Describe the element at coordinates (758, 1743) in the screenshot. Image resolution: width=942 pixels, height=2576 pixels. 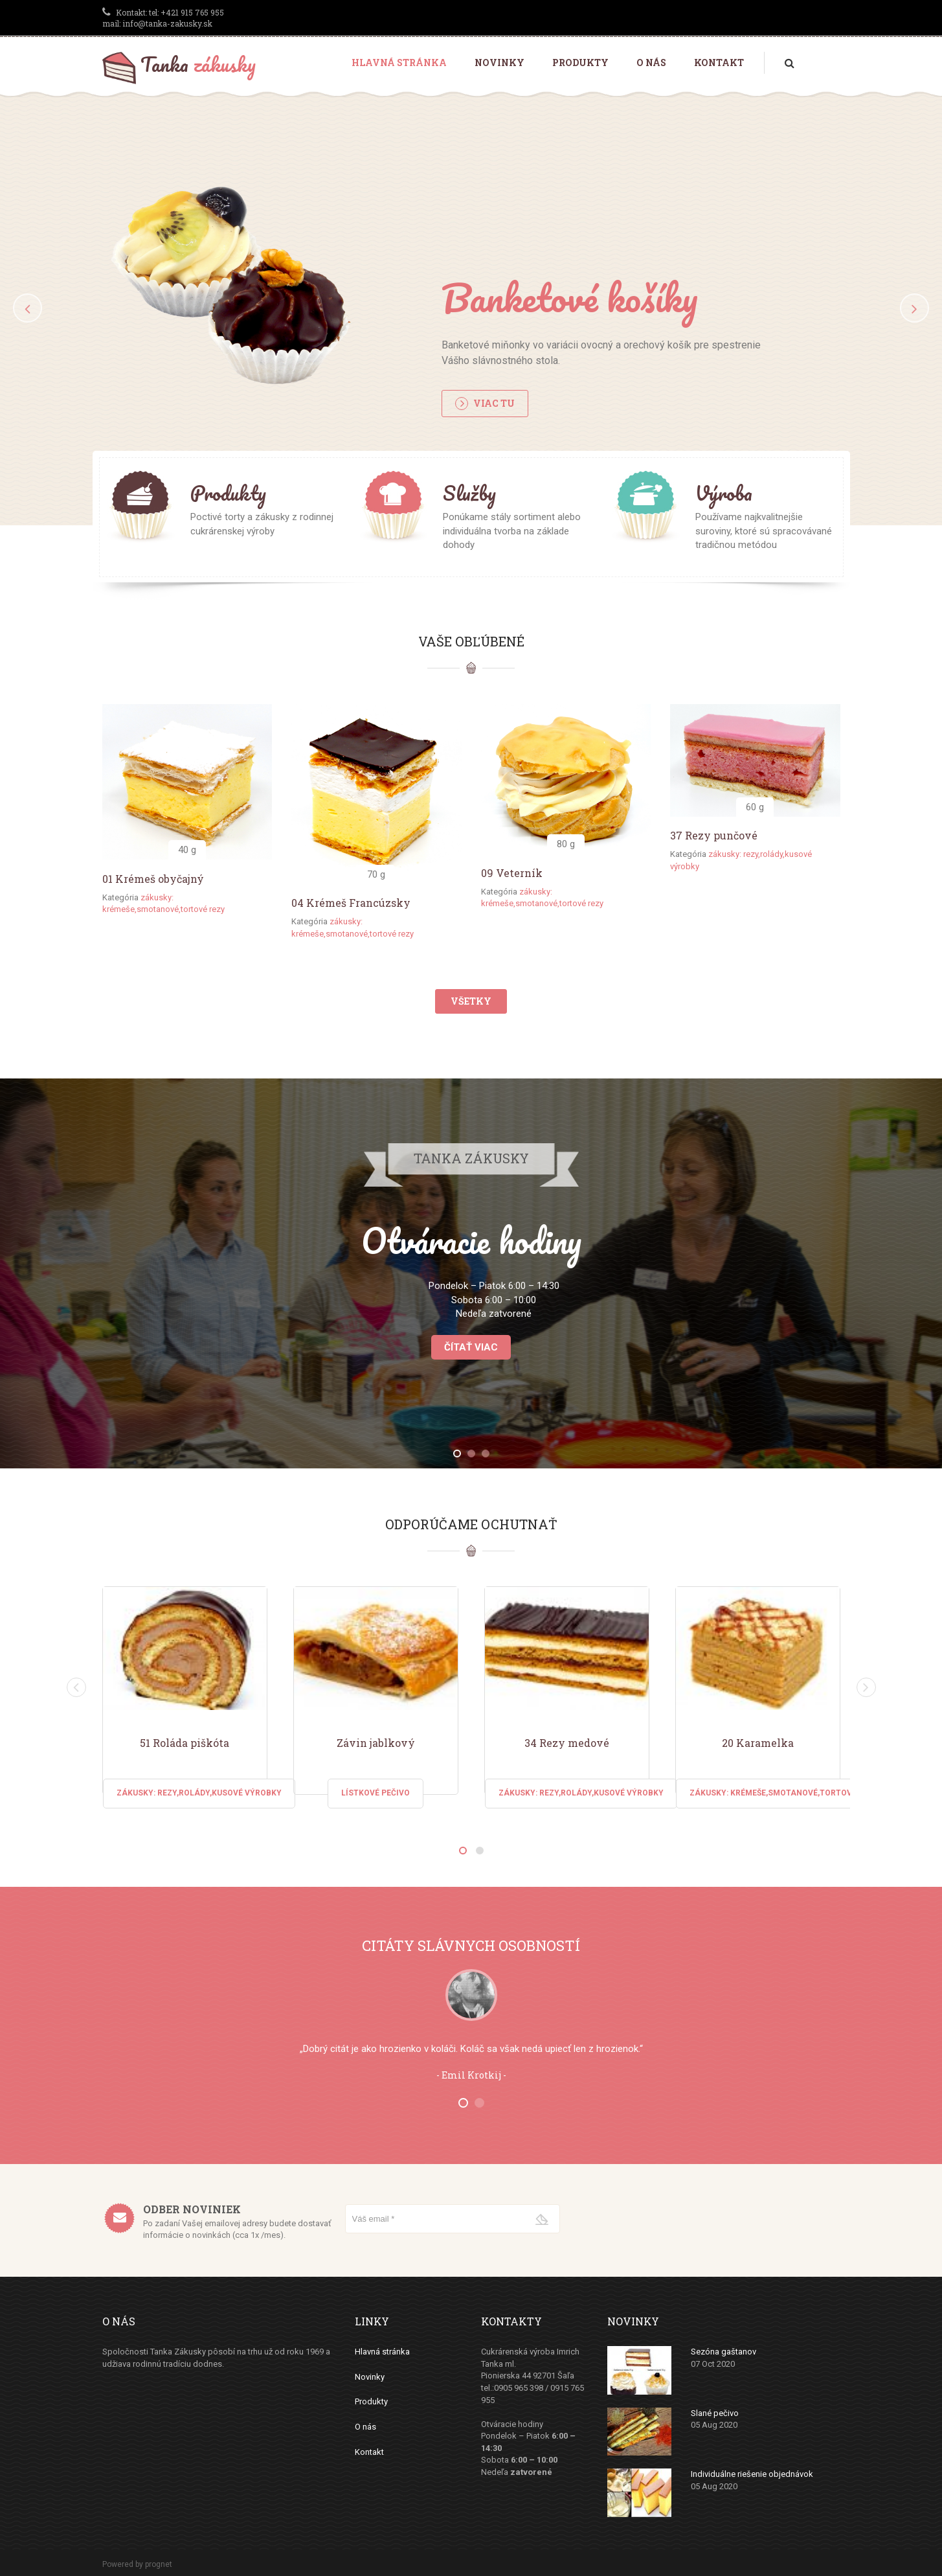
I see `20 Karamelka` at that location.